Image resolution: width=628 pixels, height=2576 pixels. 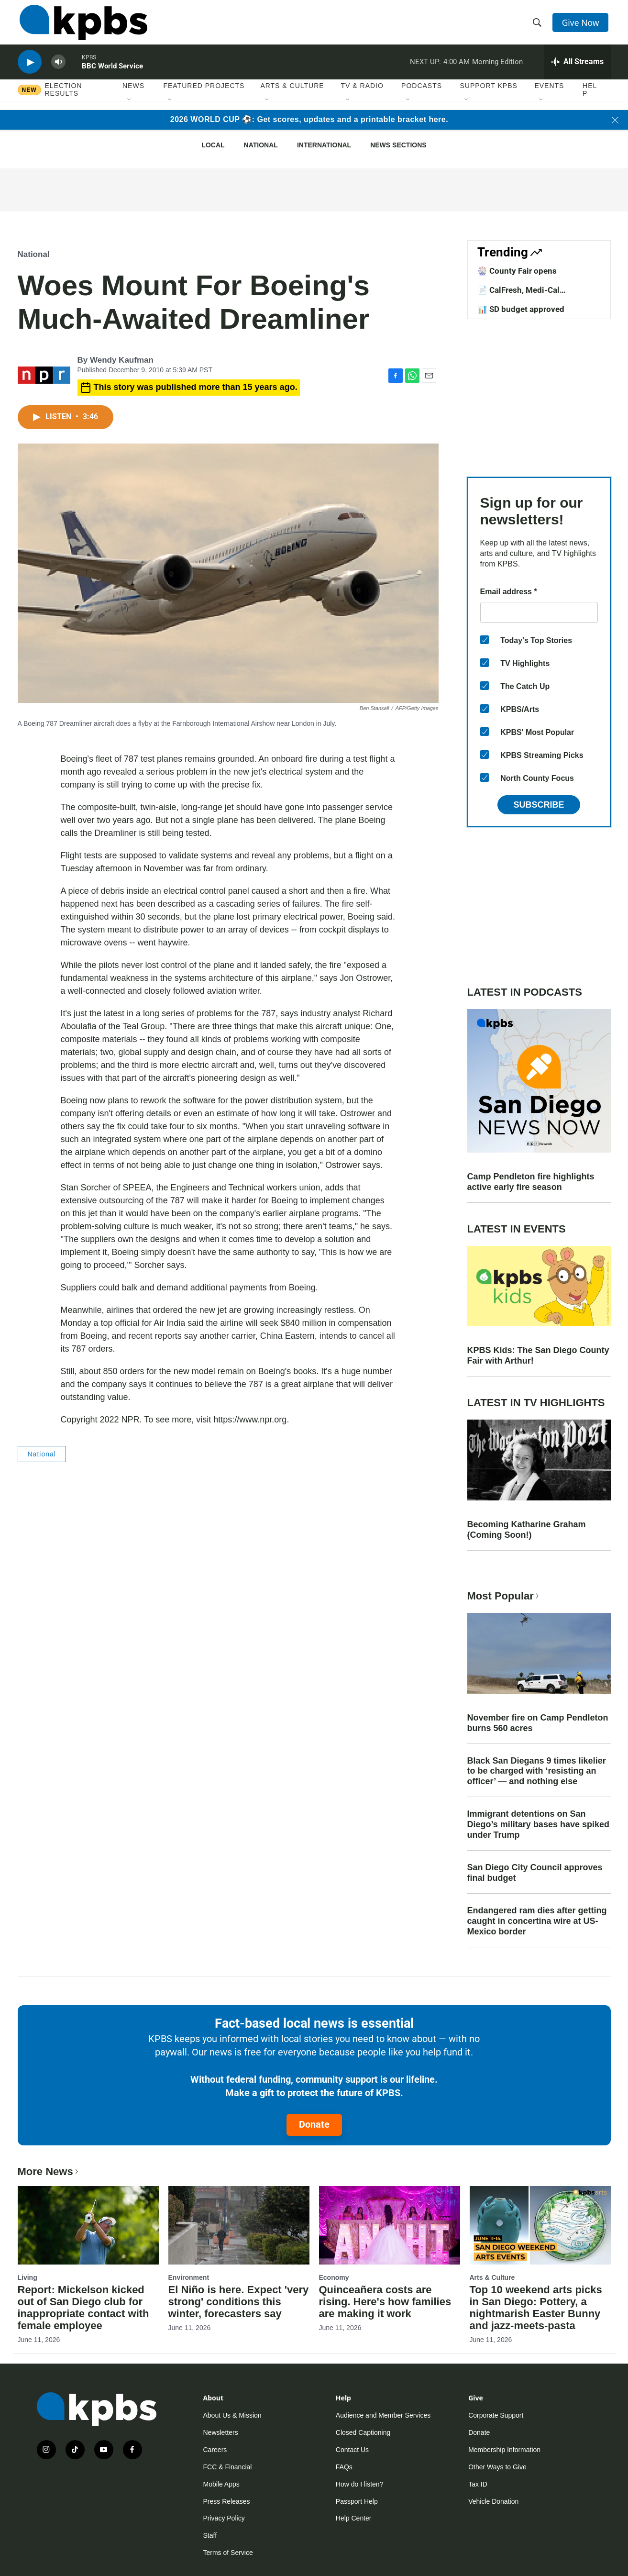 What do you see at coordinates (537, 1723) in the screenshot?
I see `November fire on Camp Pendleton burns 560 acres` at bounding box center [537, 1723].